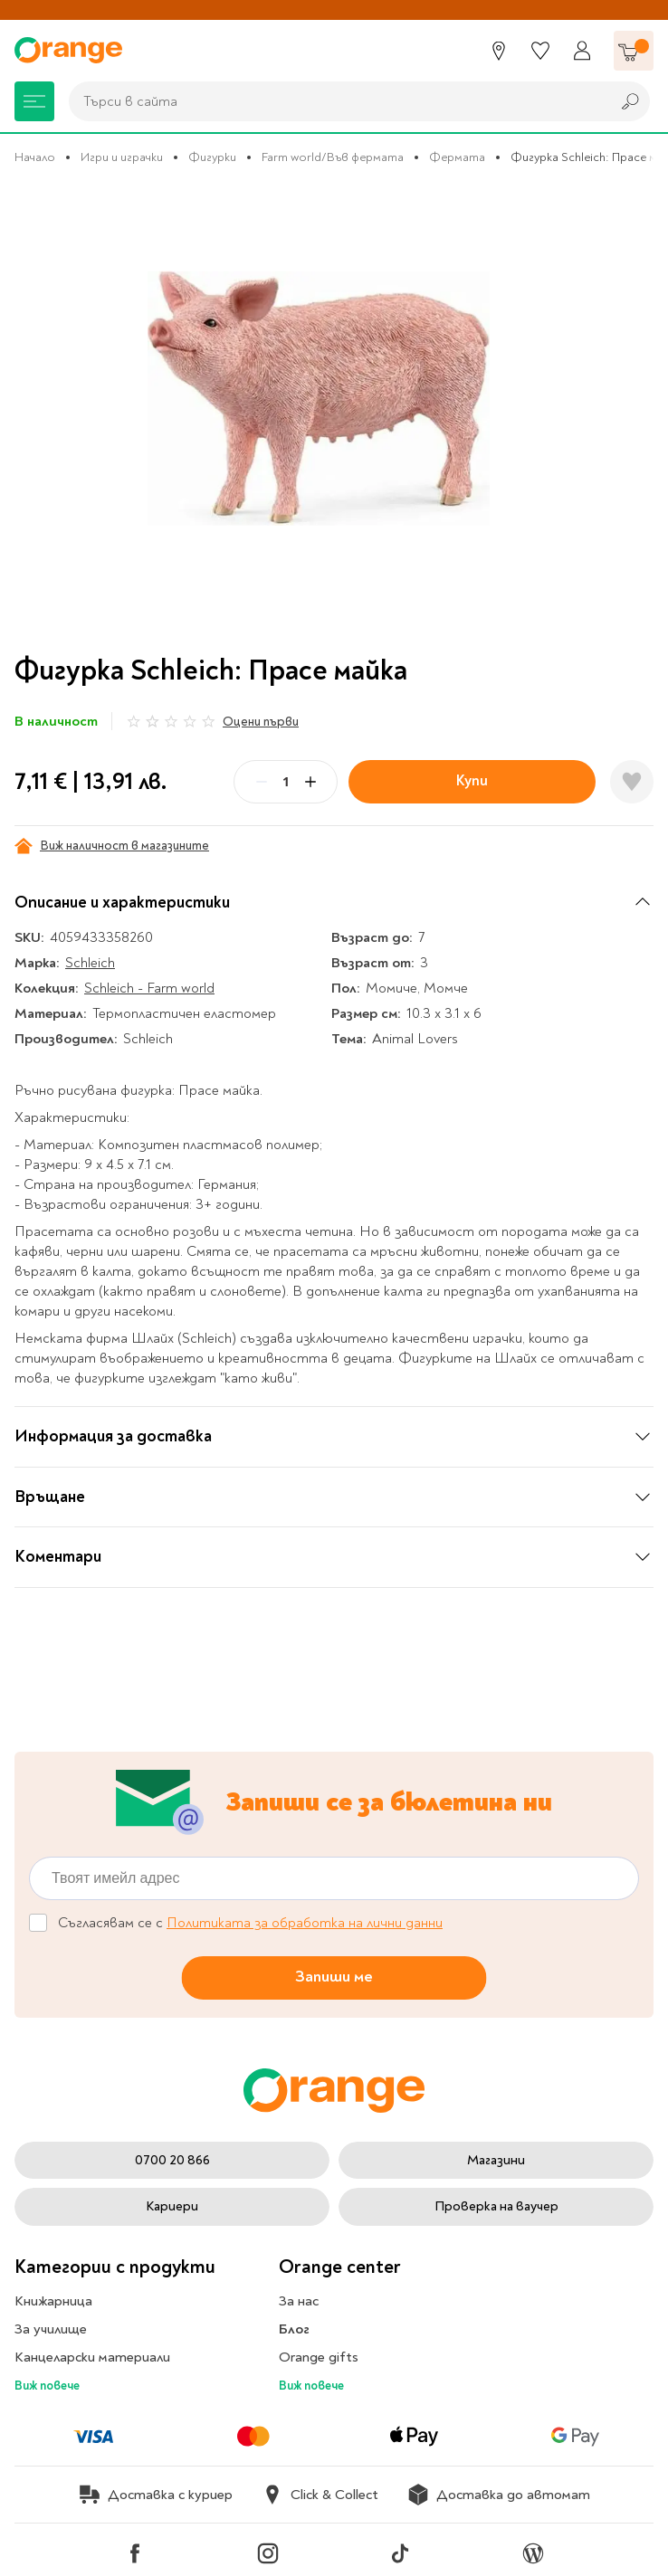 Image resolution: width=668 pixels, height=2576 pixels. I want to click on Купи, so click(472, 780).